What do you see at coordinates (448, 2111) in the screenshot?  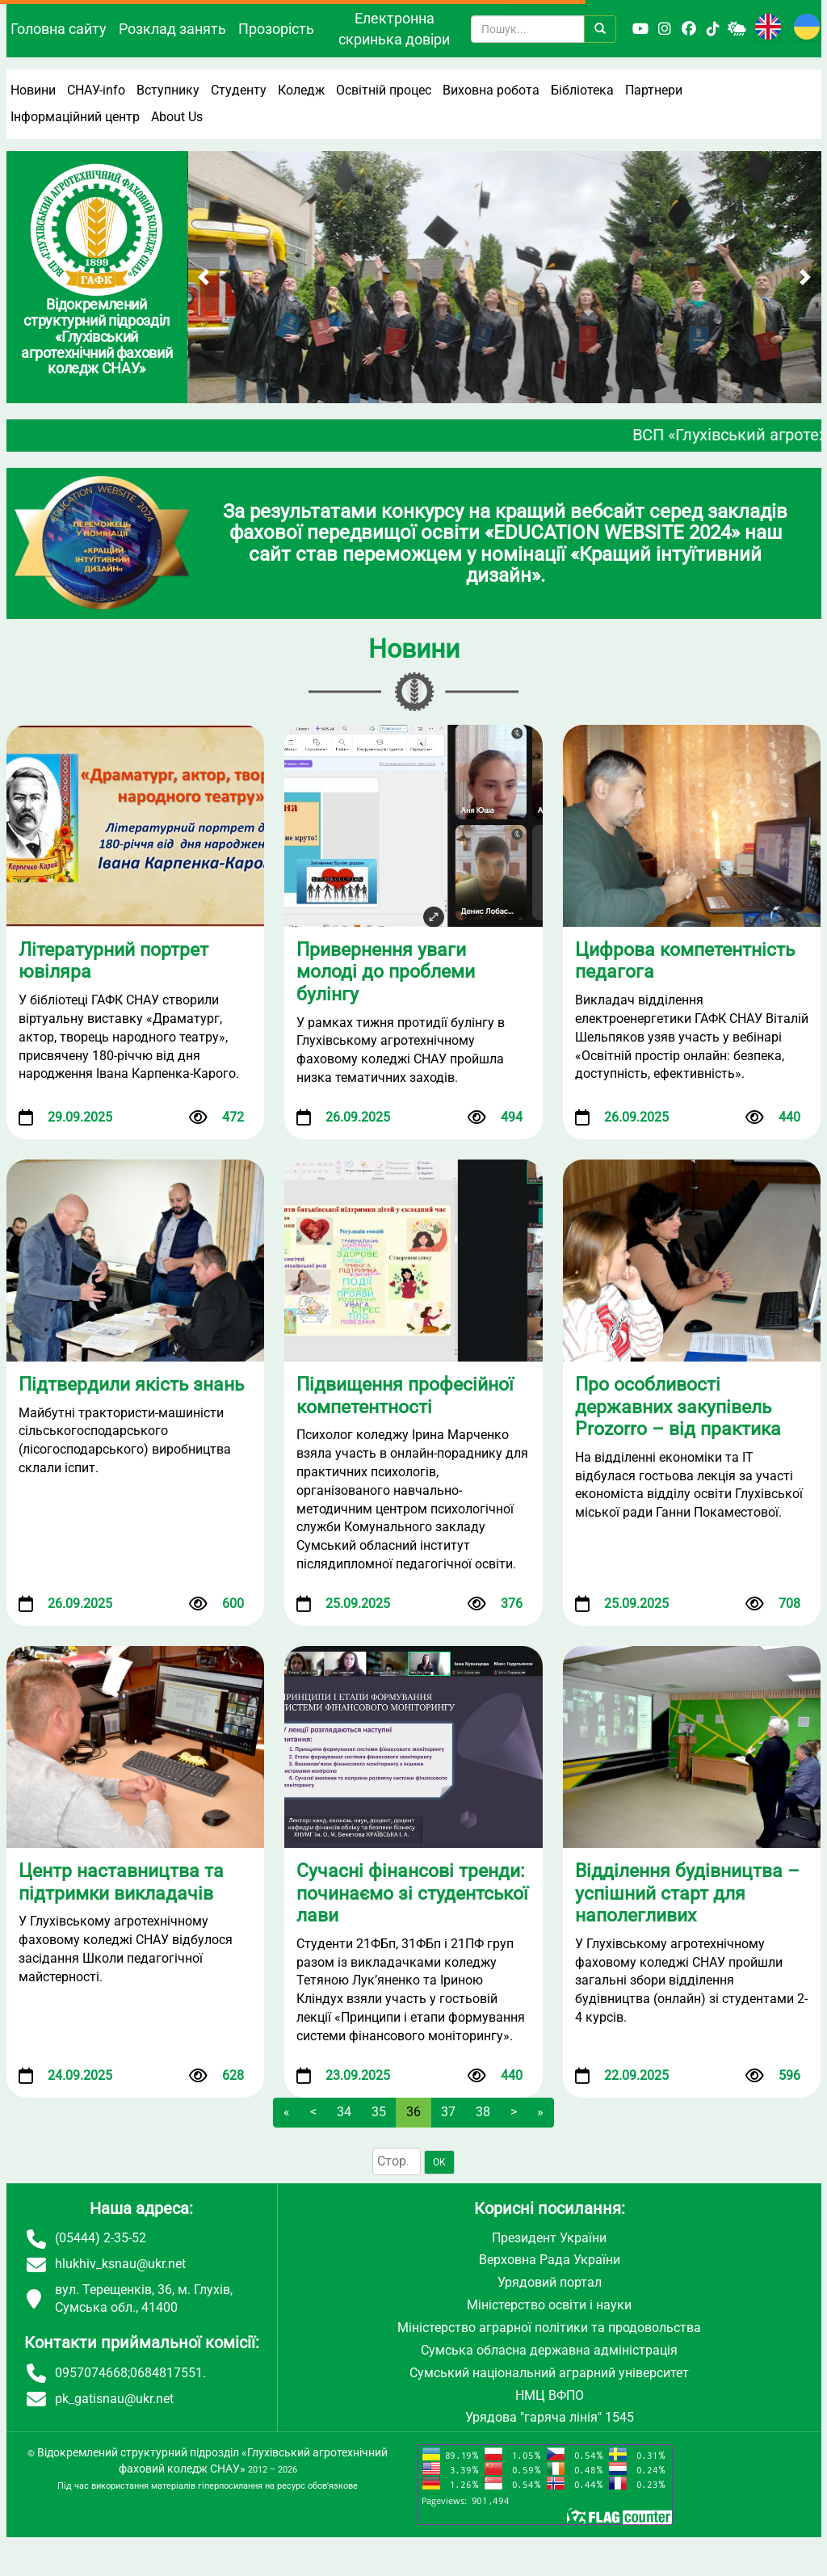 I see `37` at bounding box center [448, 2111].